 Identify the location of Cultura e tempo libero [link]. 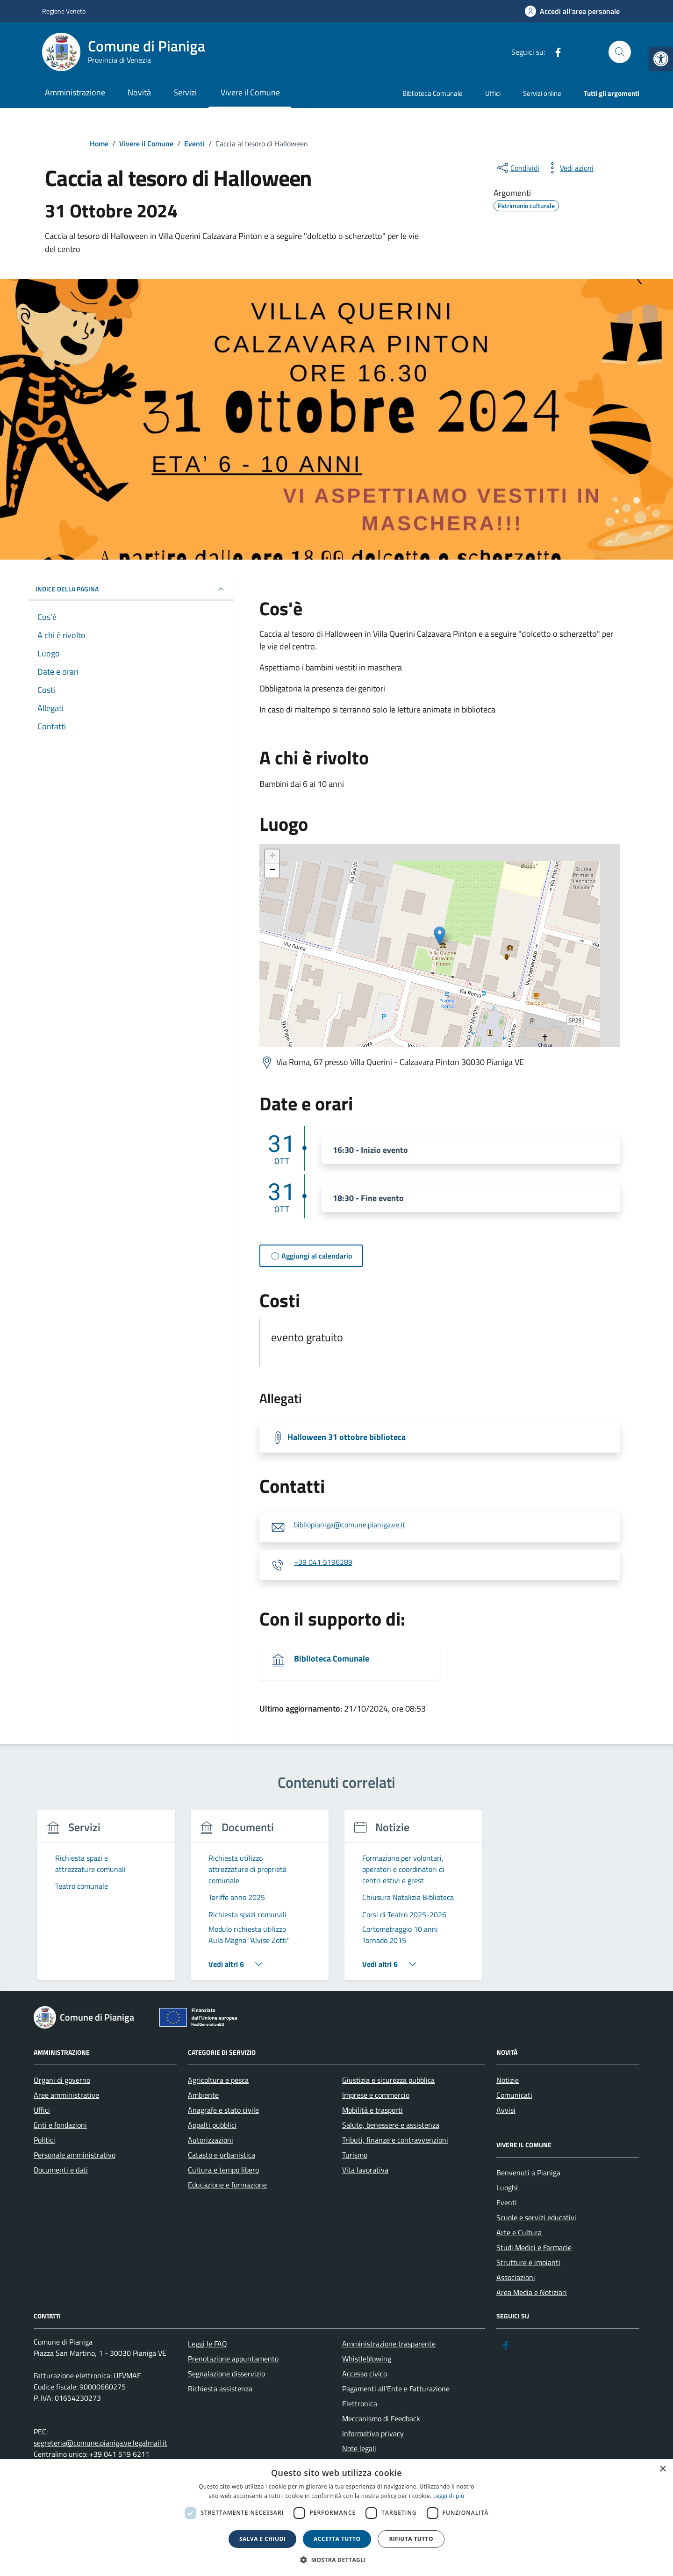
(223, 2169).